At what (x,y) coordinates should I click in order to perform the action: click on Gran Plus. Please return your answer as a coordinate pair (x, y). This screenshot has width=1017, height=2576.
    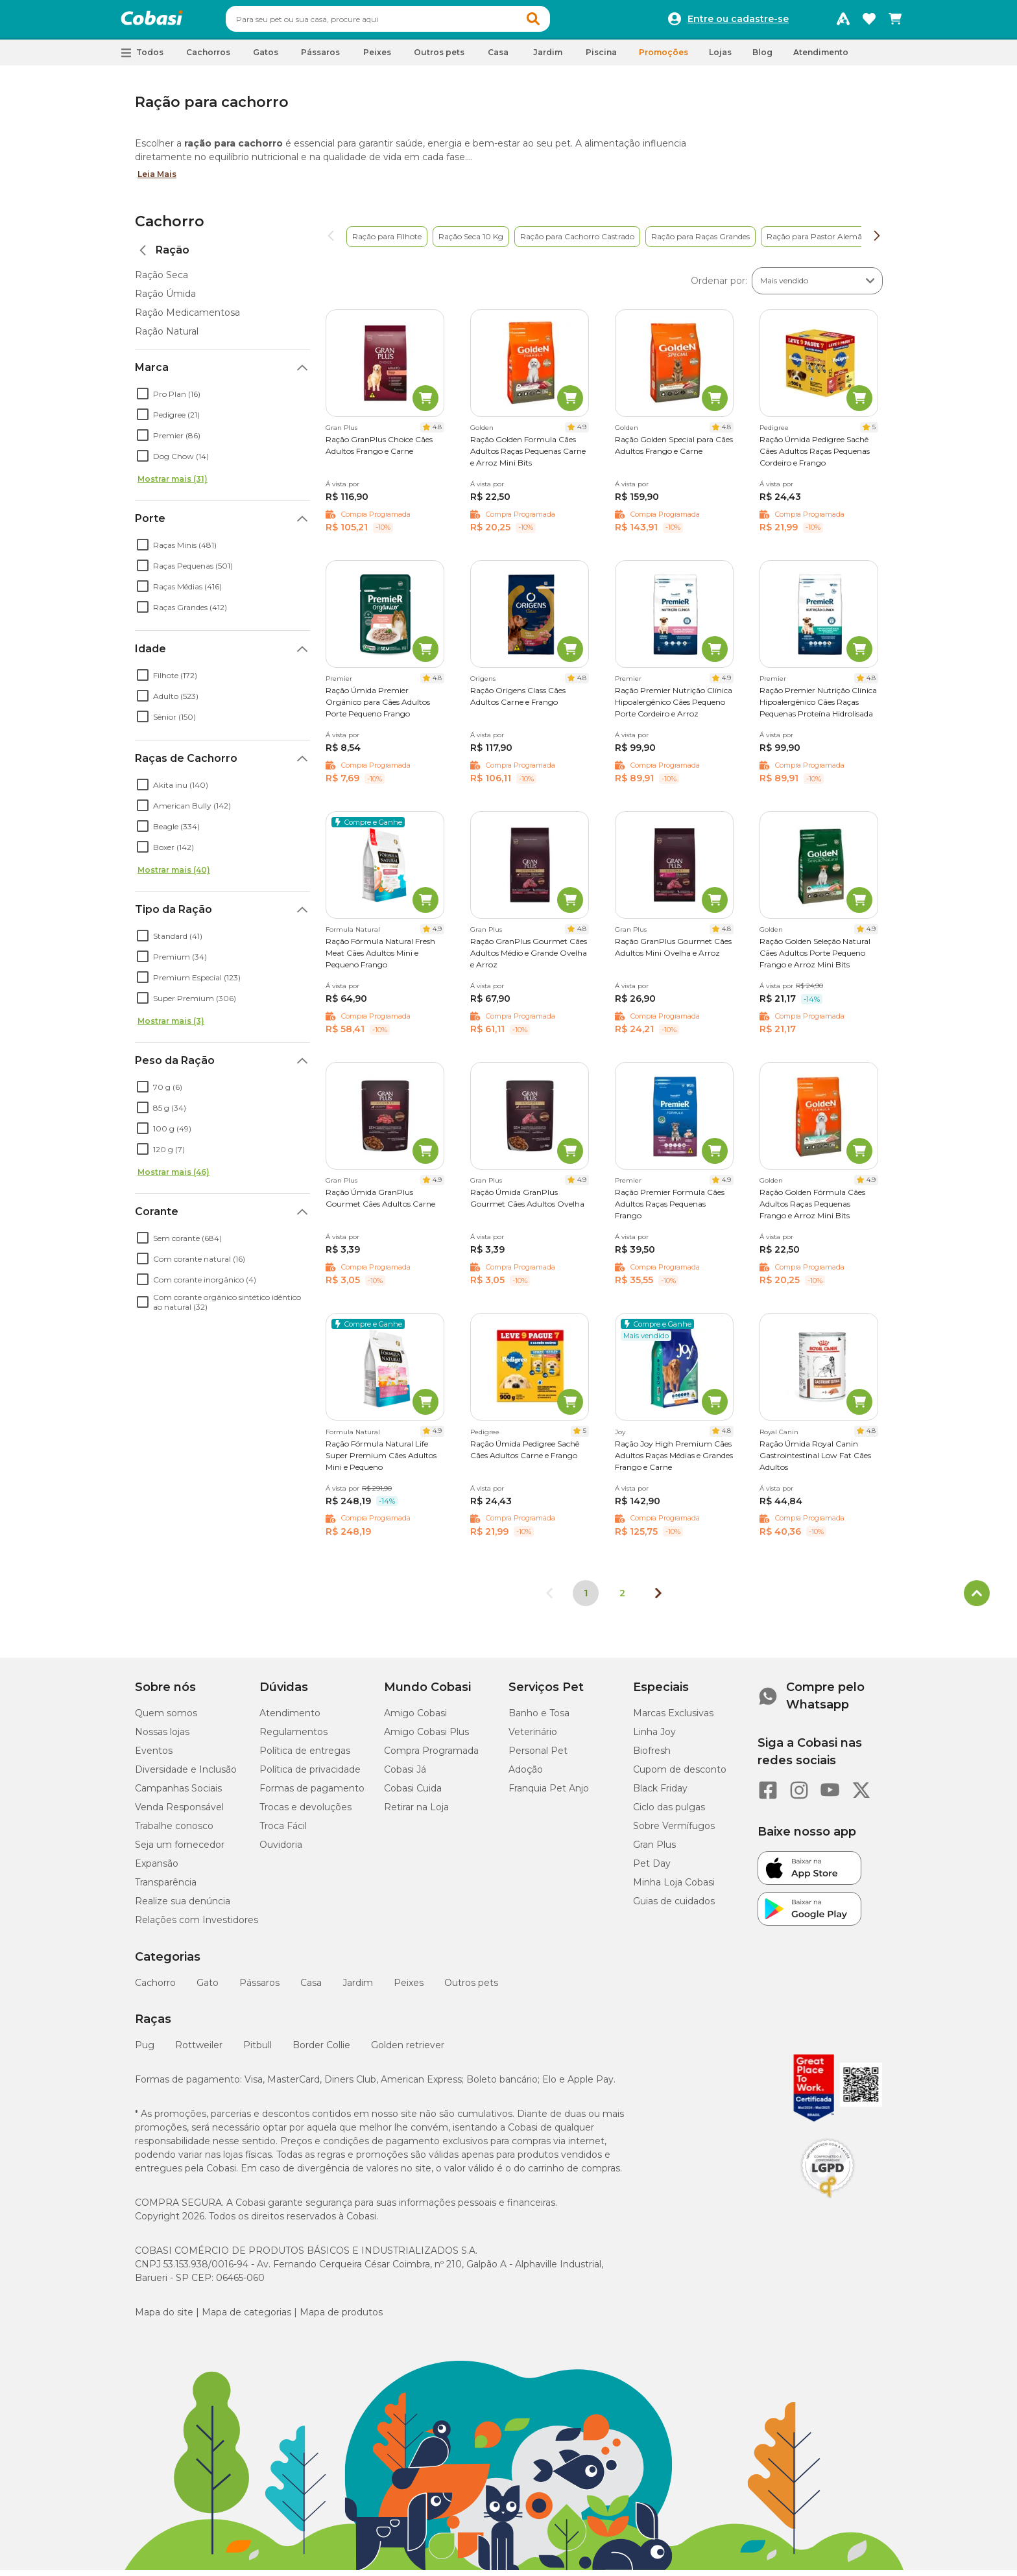
    Looking at the image, I should click on (654, 1850).